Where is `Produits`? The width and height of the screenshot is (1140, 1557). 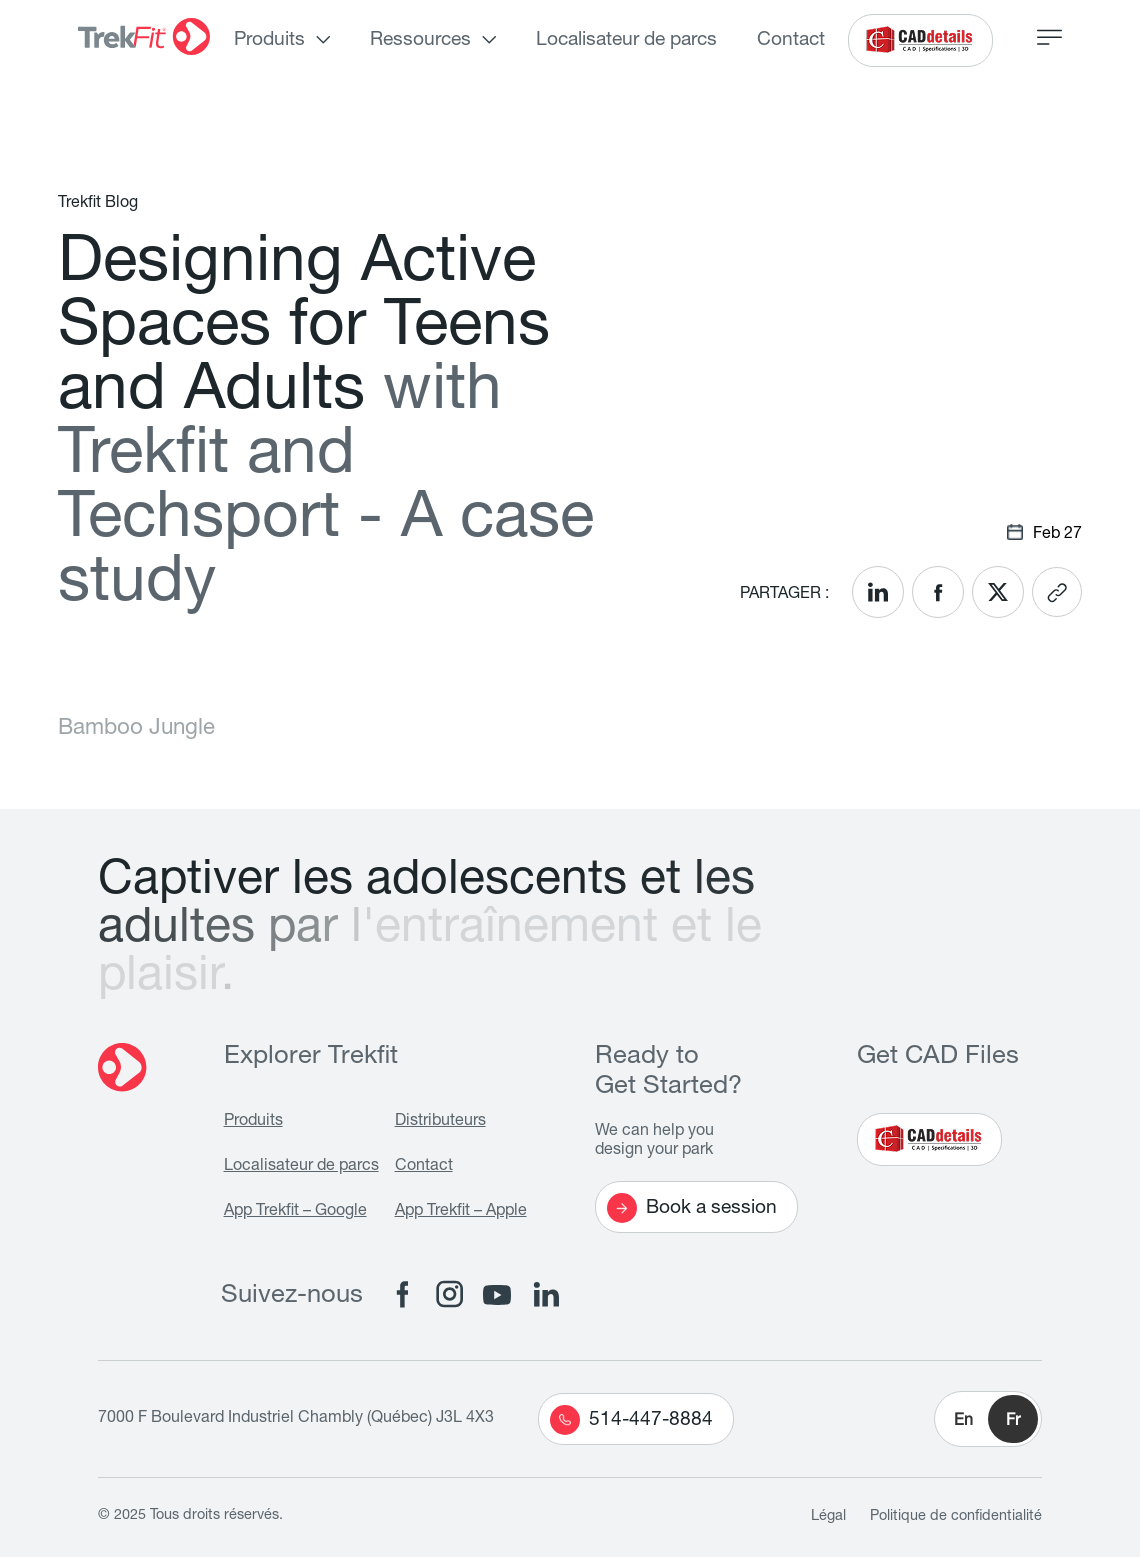
Produits is located at coordinates (269, 40).